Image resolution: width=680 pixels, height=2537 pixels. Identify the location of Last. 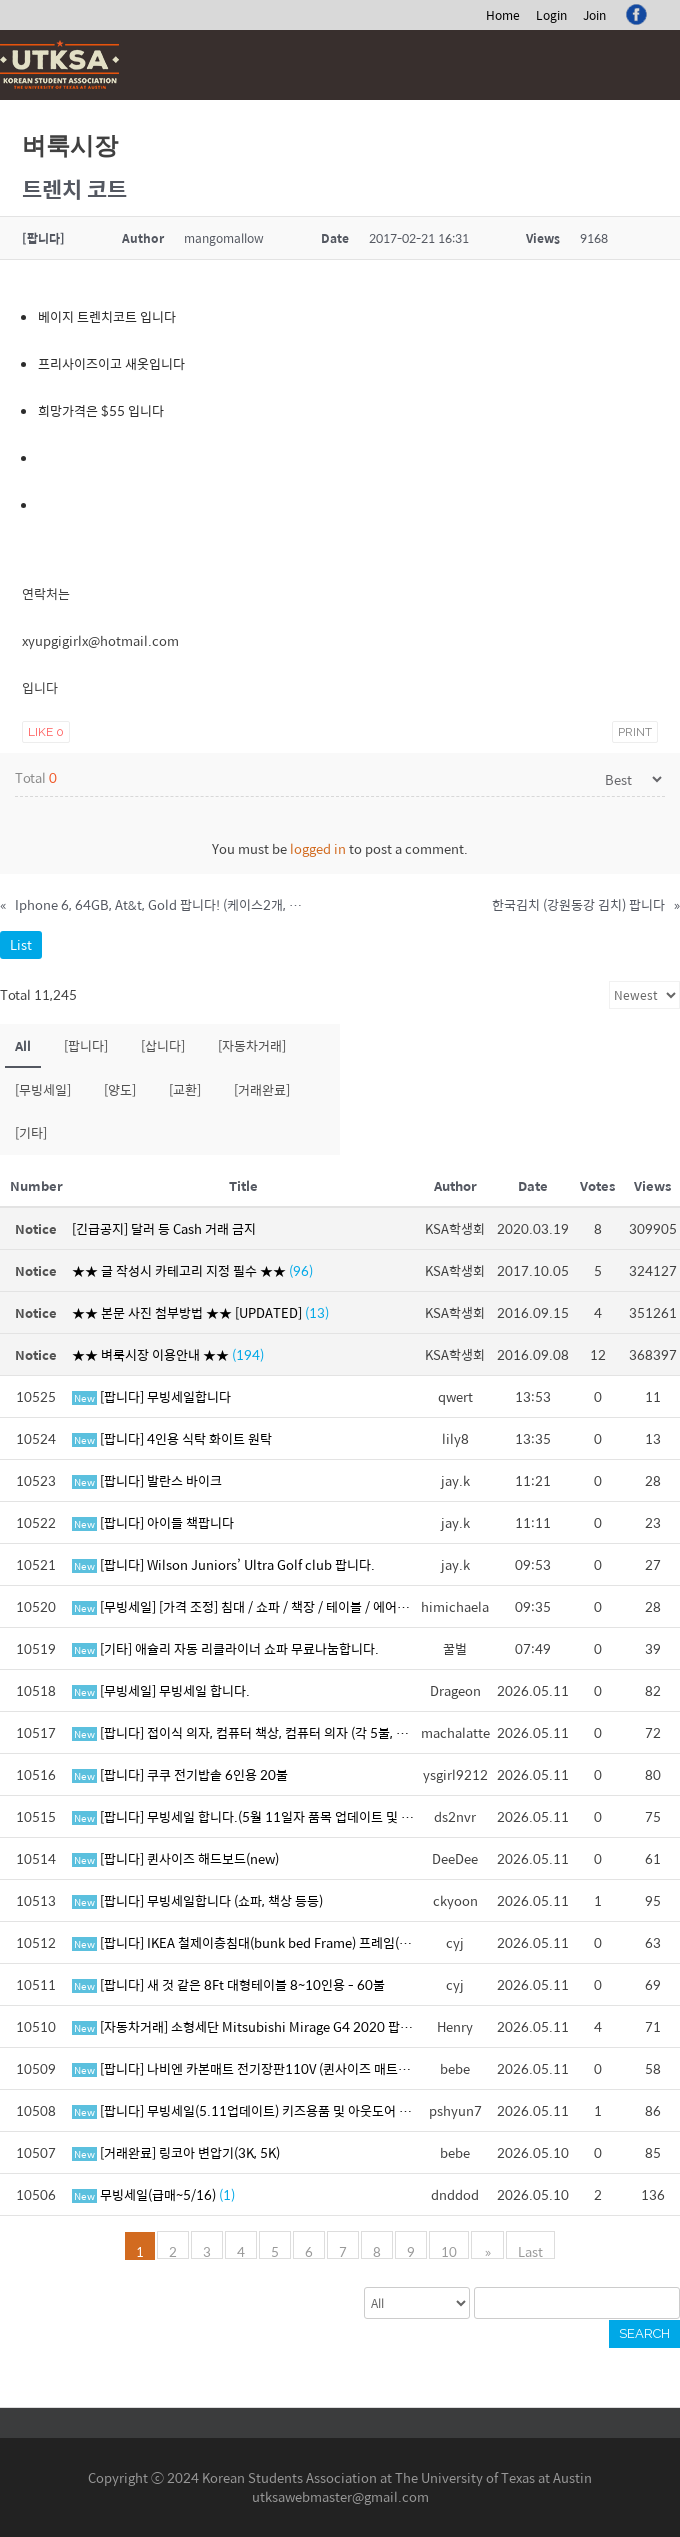
(529, 2250).